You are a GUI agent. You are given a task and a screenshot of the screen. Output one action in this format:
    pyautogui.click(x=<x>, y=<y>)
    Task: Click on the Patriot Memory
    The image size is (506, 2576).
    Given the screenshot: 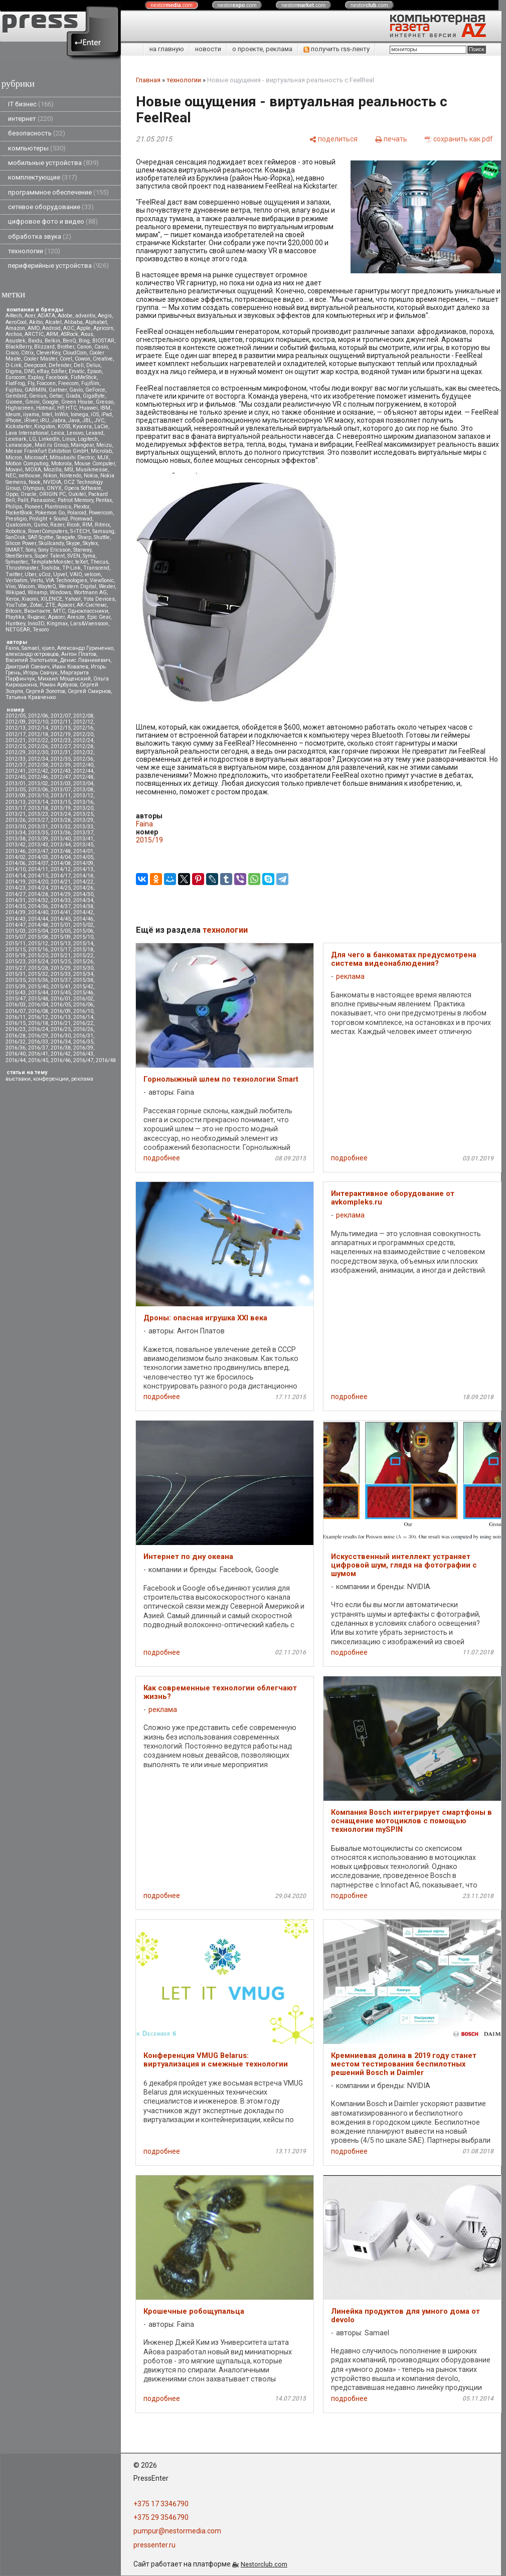 What is the action you would take?
    pyautogui.click(x=75, y=500)
    